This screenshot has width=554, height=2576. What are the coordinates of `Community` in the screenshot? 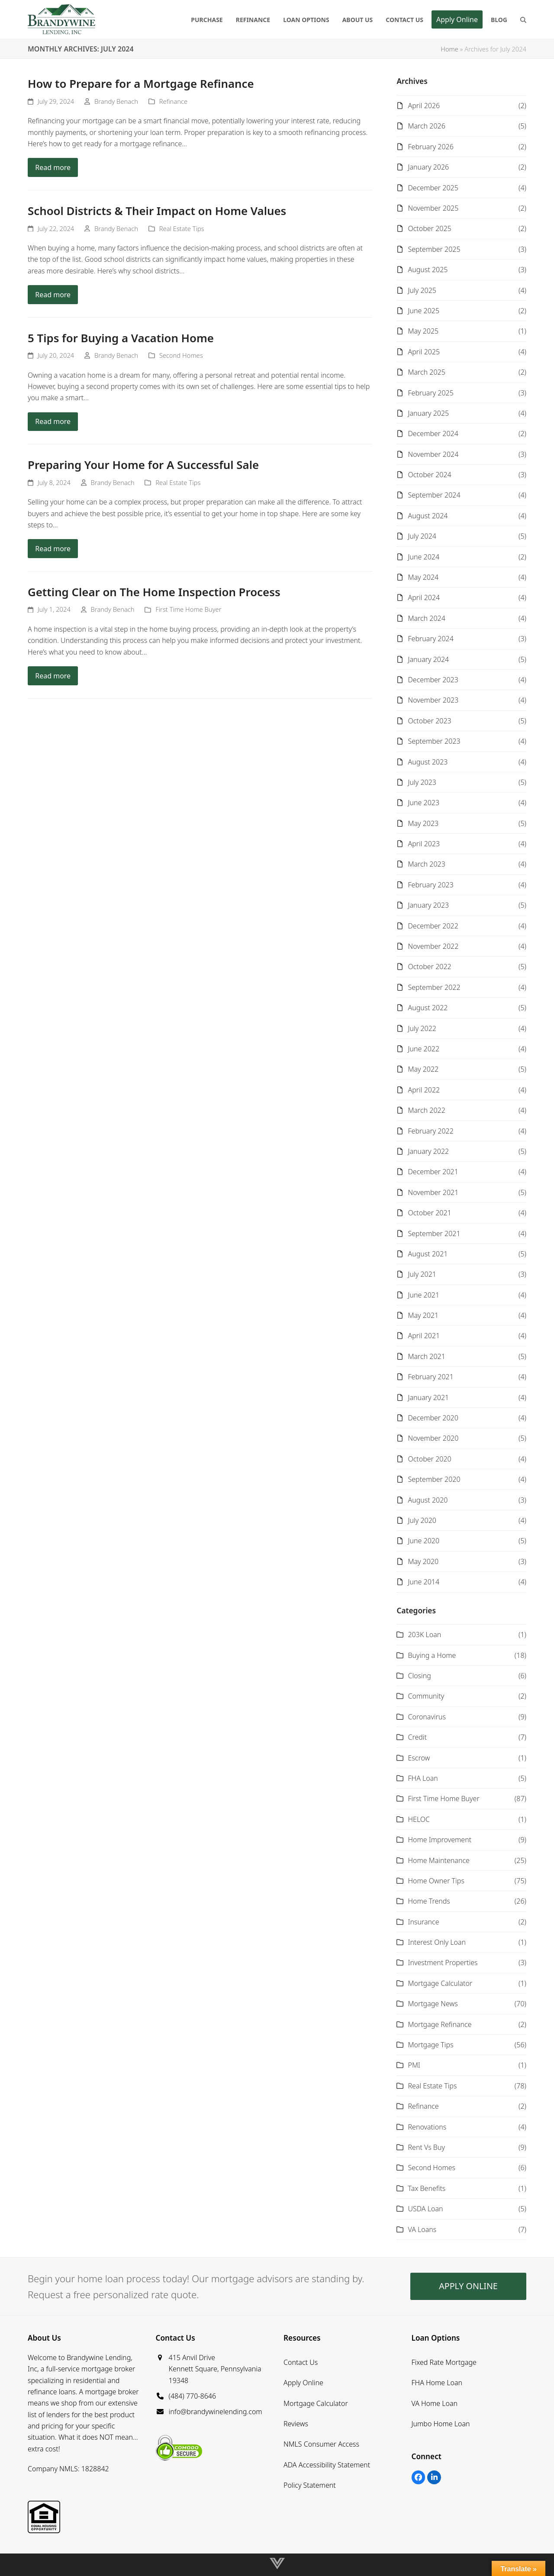 It's located at (426, 1696).